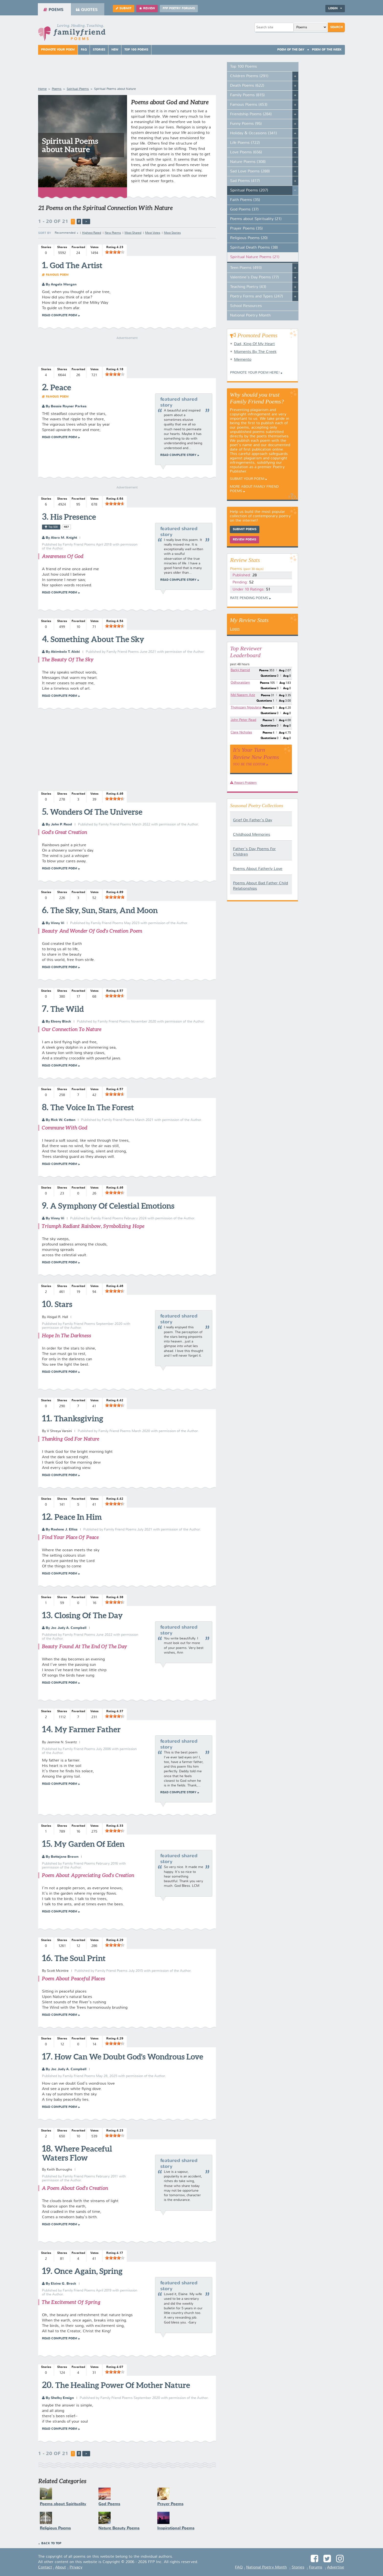 The width and height of the screenshot is (383, 2576). What do you see at coordinates (240, 682) in the screenshot?
I see `Odhoraislam` at bounding box center [240, 682].